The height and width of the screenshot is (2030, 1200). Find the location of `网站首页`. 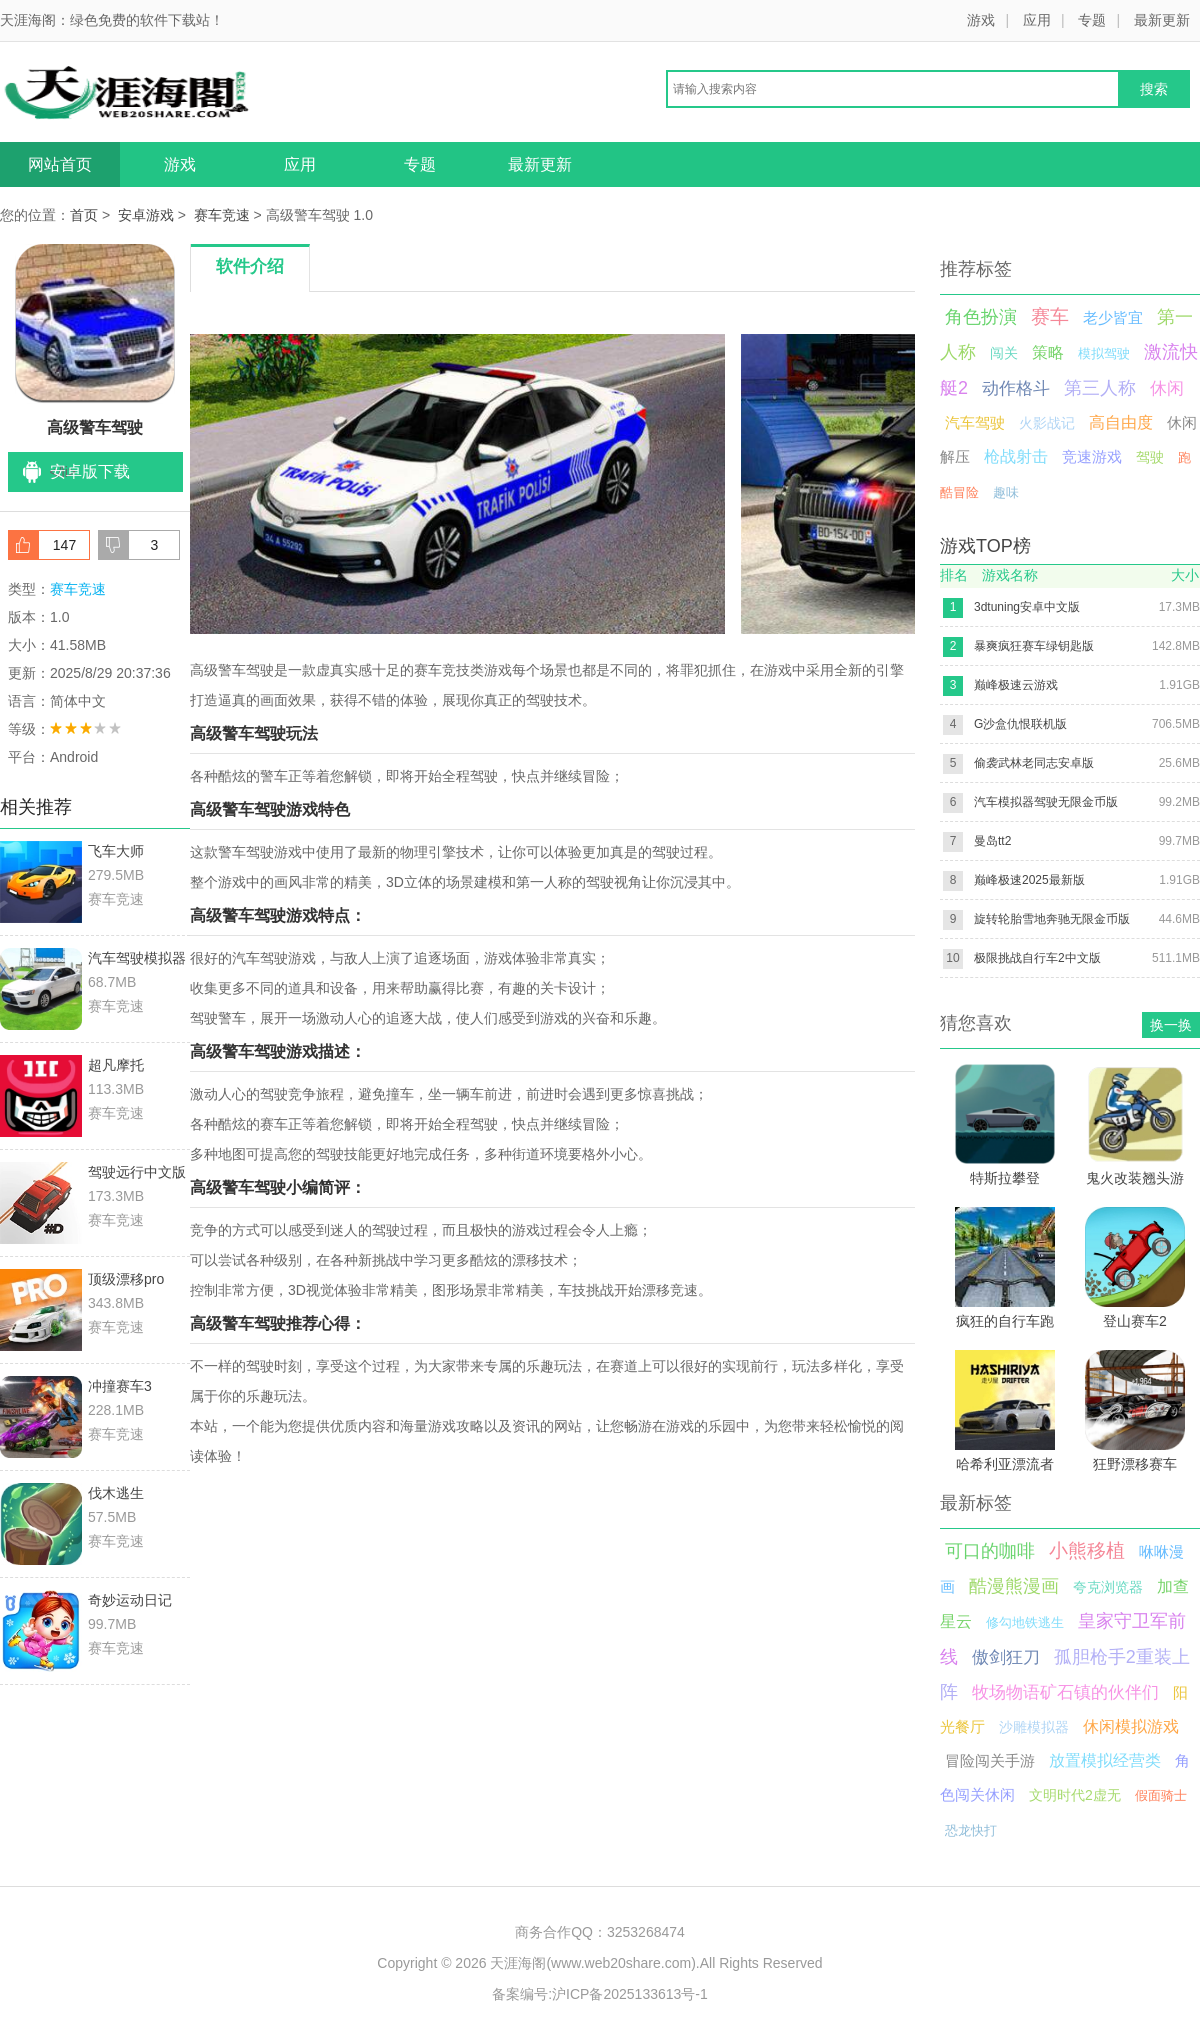

网站首页 is located at coordinates (60, 164).